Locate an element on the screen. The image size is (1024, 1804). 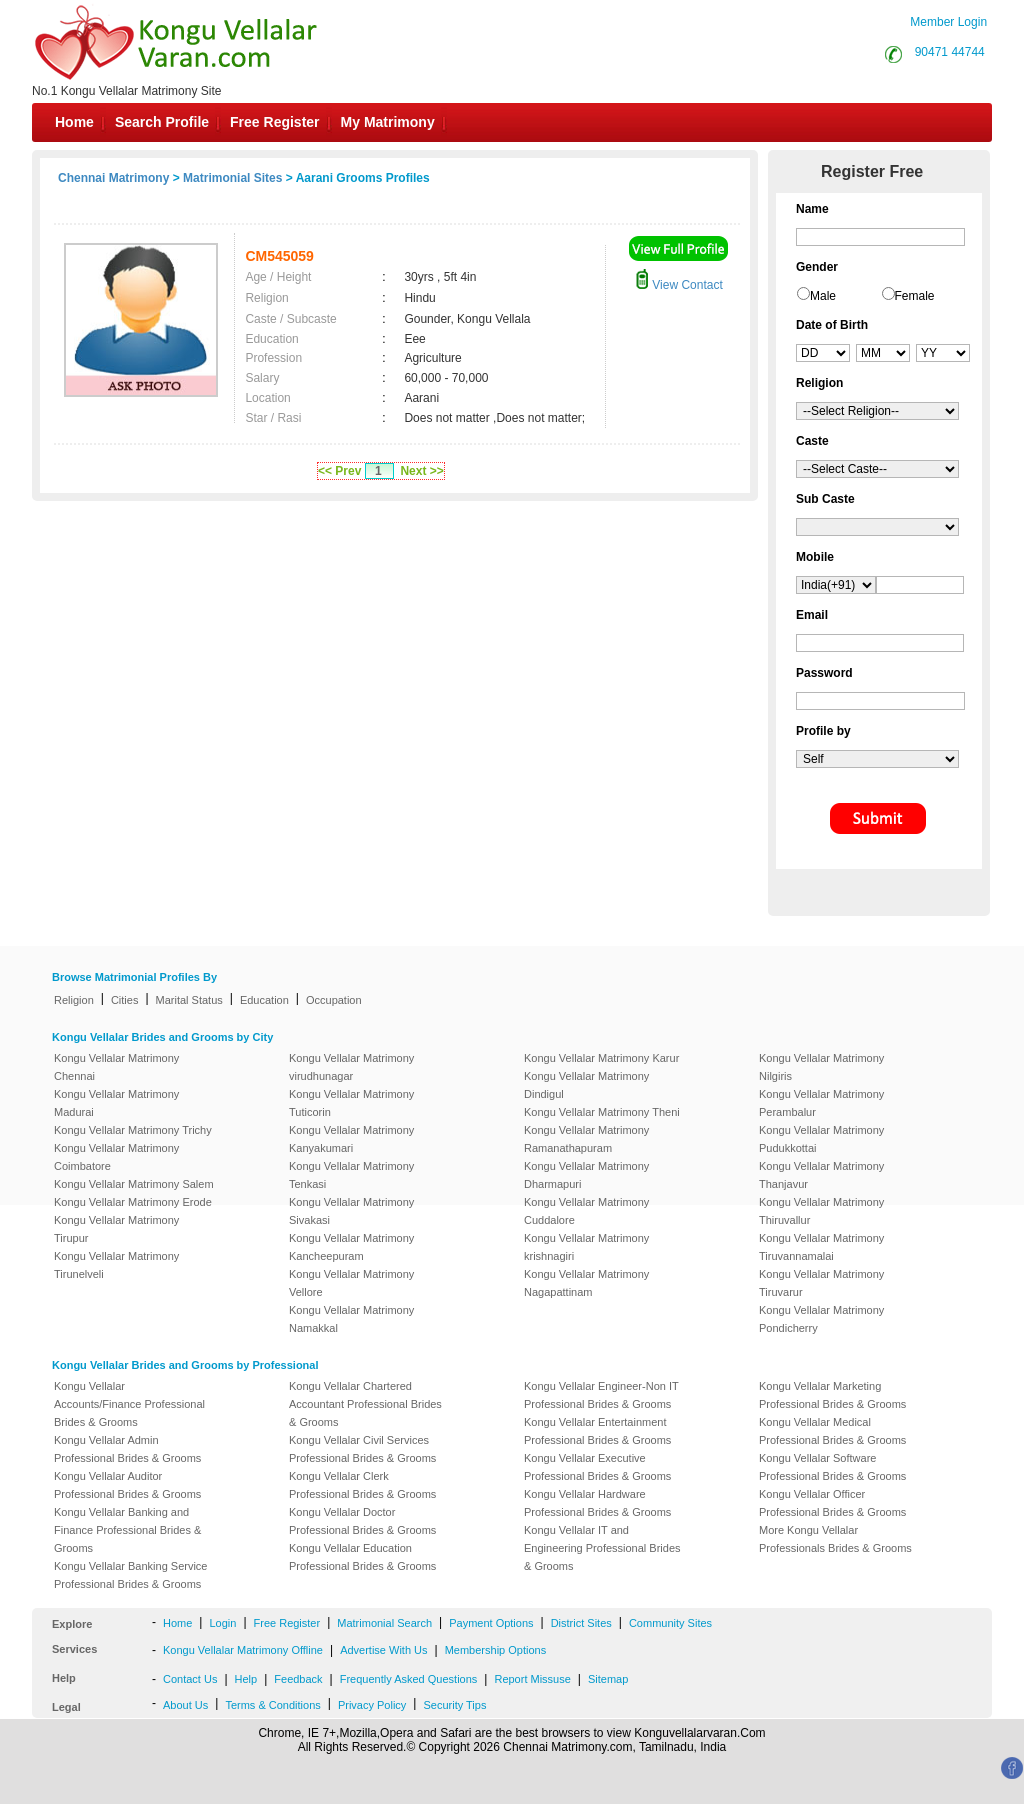
Occupation is located at coordinates (334, 1000).